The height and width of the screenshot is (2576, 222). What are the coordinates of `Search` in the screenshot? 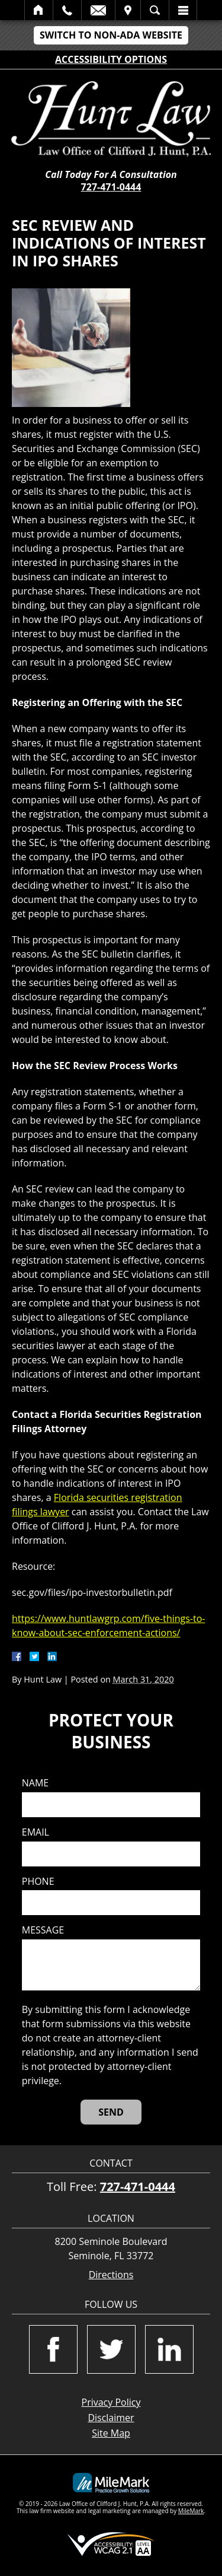 It's located at (155, 10).